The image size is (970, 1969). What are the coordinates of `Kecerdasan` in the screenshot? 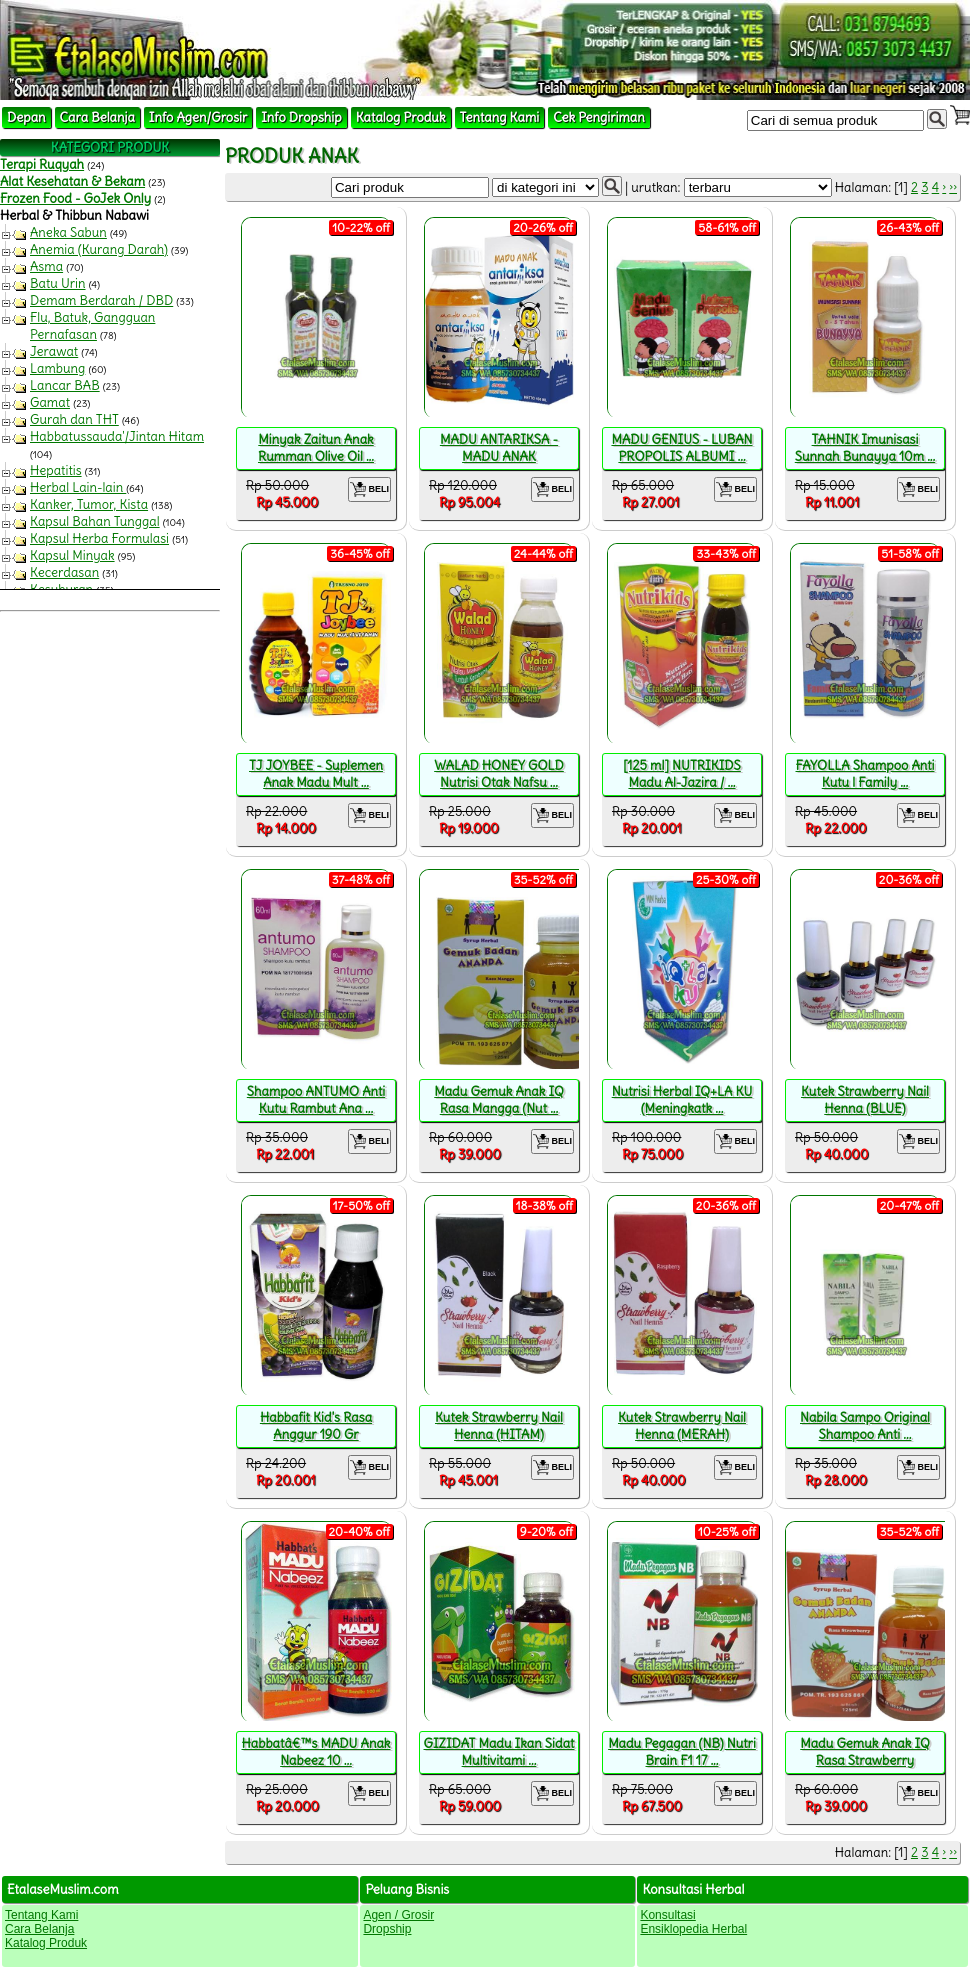 It's located at (64, 572).